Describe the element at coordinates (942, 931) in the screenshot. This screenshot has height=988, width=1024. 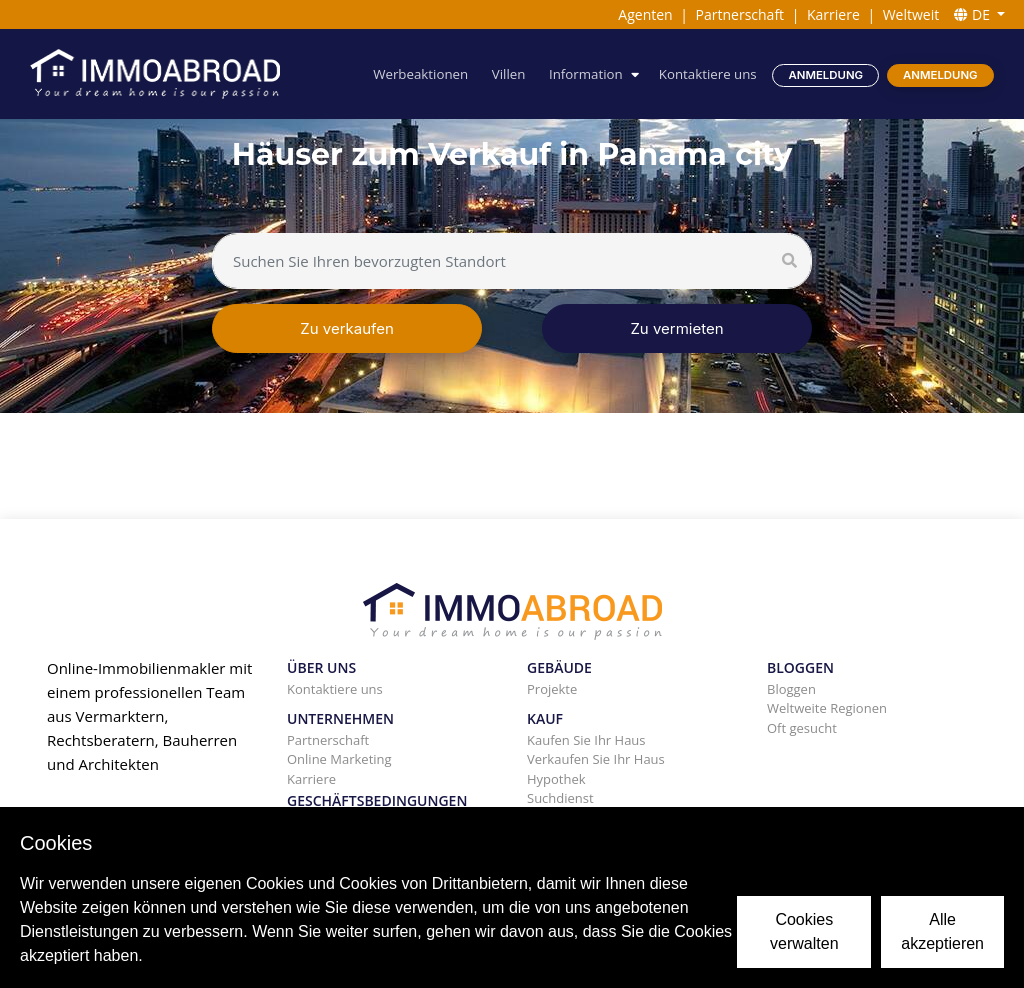
I see `Alle akzeptieren` at that location.